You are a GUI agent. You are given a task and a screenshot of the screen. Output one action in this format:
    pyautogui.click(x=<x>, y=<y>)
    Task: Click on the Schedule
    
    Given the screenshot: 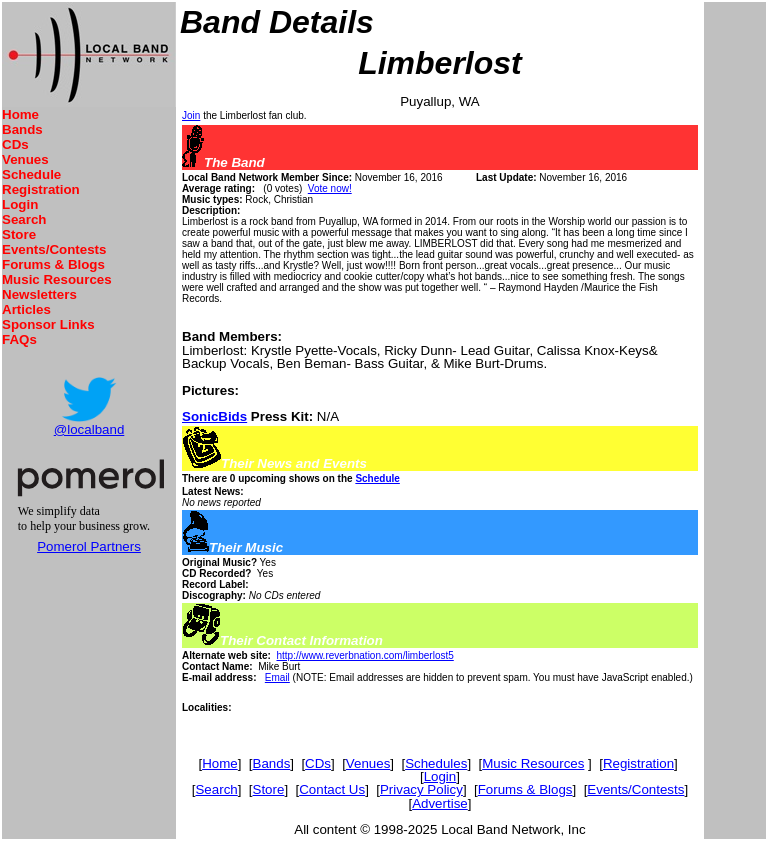 What is the action you would take?
    pyautogui.click(x=31, y=174)
    